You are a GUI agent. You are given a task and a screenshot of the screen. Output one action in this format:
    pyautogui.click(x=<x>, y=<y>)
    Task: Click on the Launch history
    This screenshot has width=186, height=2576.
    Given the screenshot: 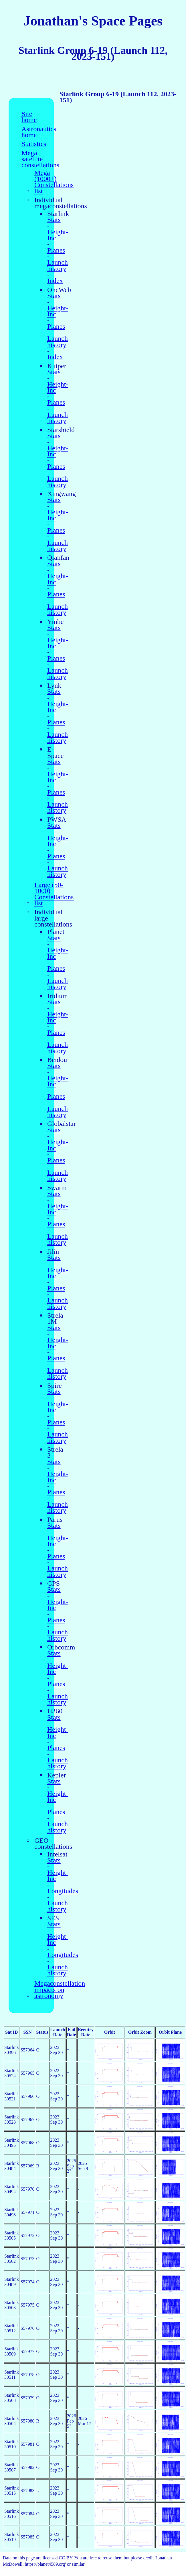 What is the action you would take?
    pyautogui.click(x=57, y=265)
    